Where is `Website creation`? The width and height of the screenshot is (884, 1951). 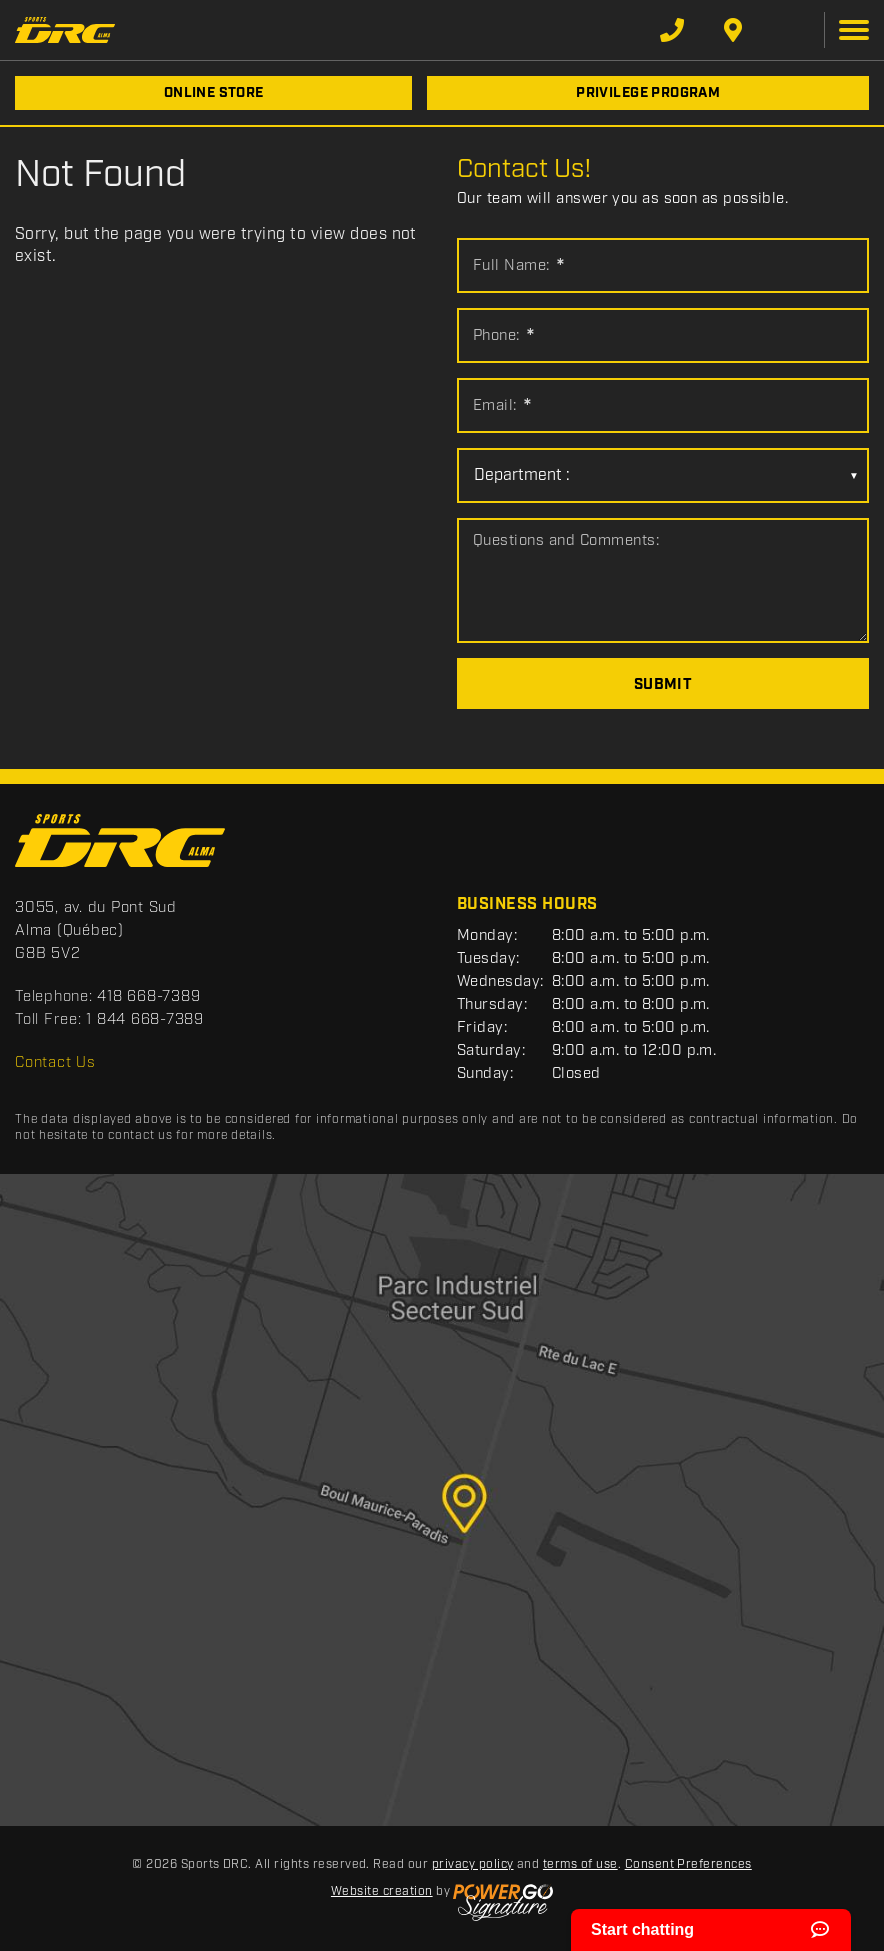 Website creation is located at coordinates (382, 1891).